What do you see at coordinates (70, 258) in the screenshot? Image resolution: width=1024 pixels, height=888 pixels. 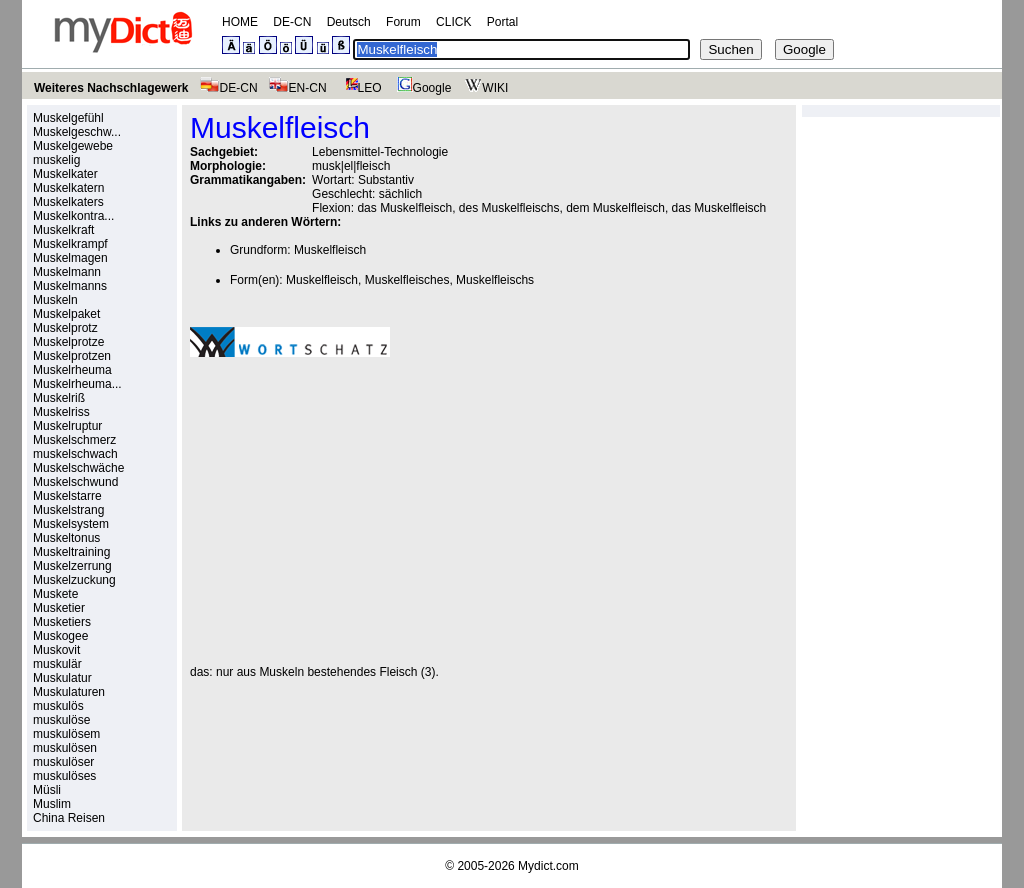 I see `Muskelmagen` at bounding box center [70, 258].